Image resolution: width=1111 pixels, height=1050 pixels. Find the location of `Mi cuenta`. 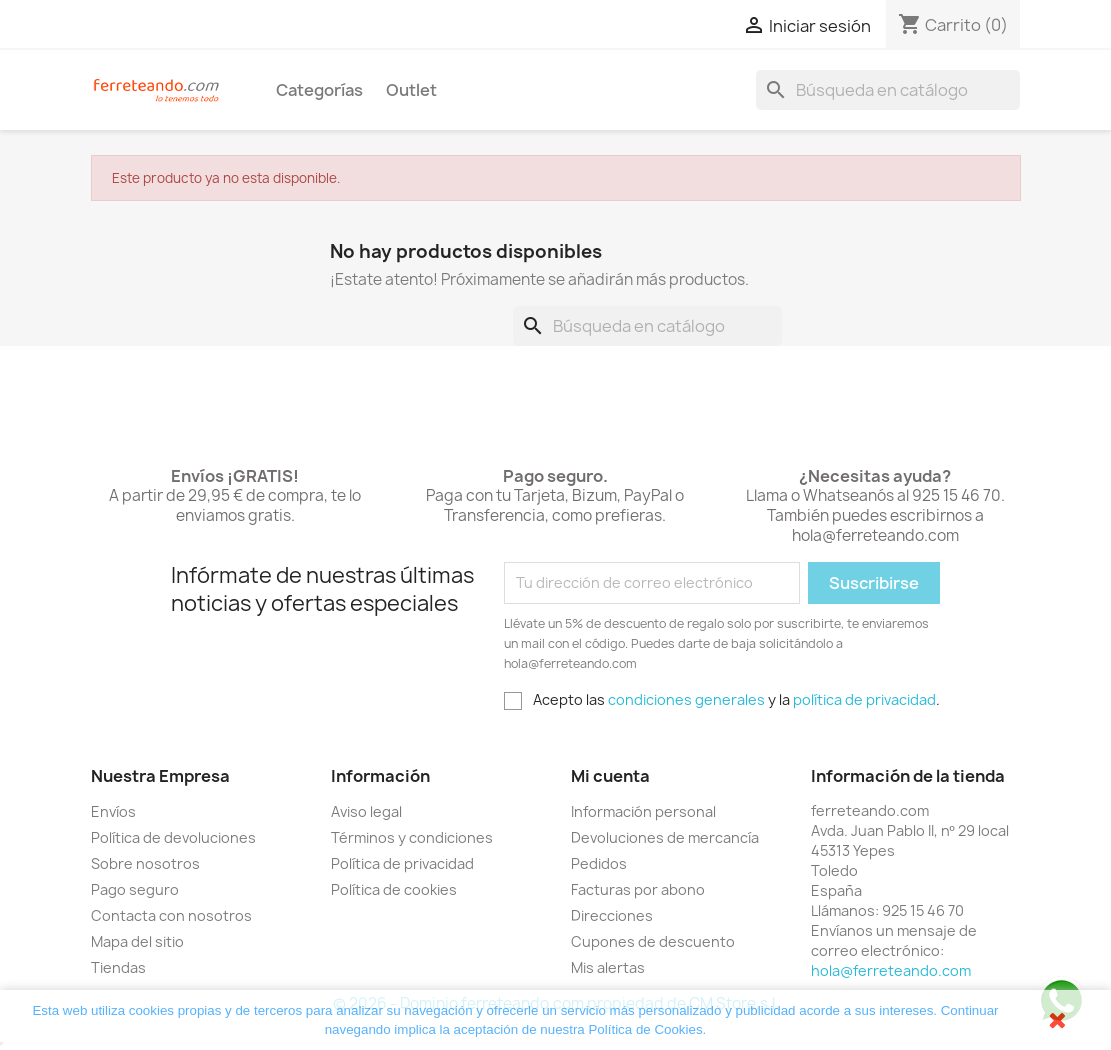

Mi cuenta is located at coordinates (610, 776).